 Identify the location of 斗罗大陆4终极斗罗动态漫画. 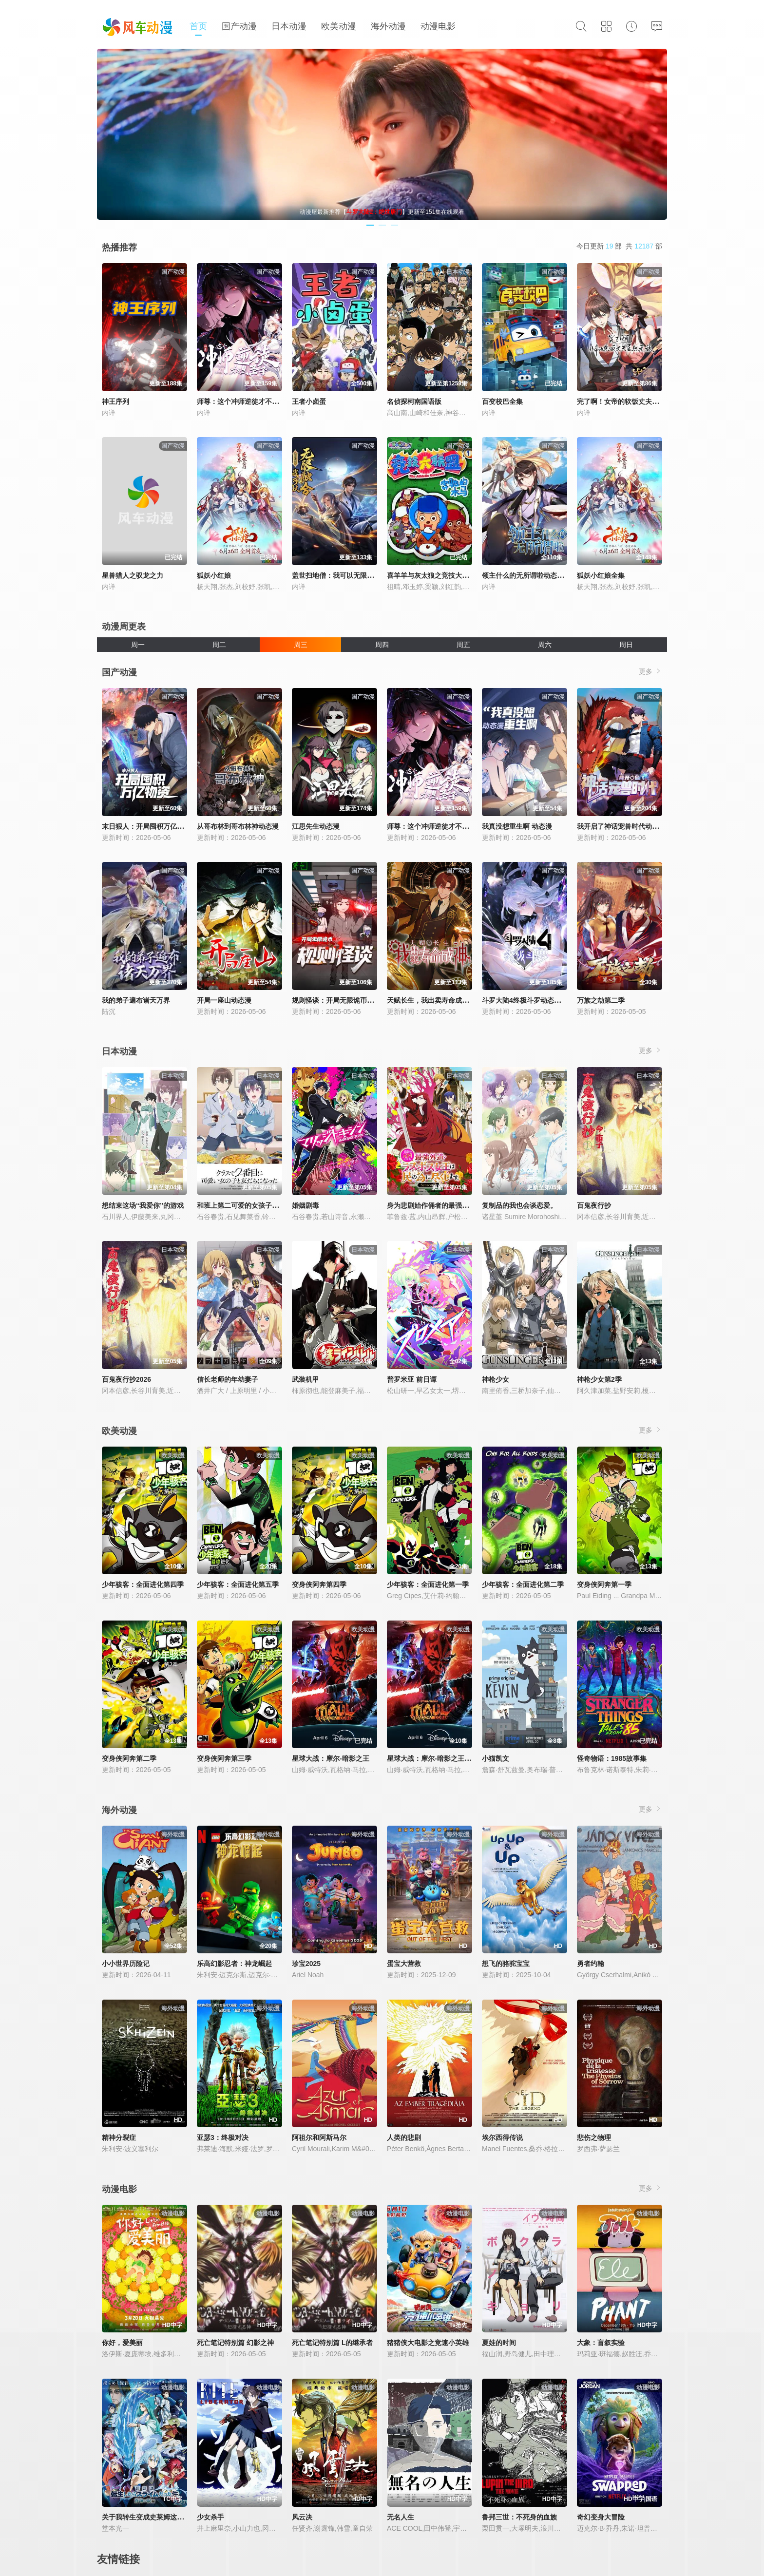
(525, 1000).